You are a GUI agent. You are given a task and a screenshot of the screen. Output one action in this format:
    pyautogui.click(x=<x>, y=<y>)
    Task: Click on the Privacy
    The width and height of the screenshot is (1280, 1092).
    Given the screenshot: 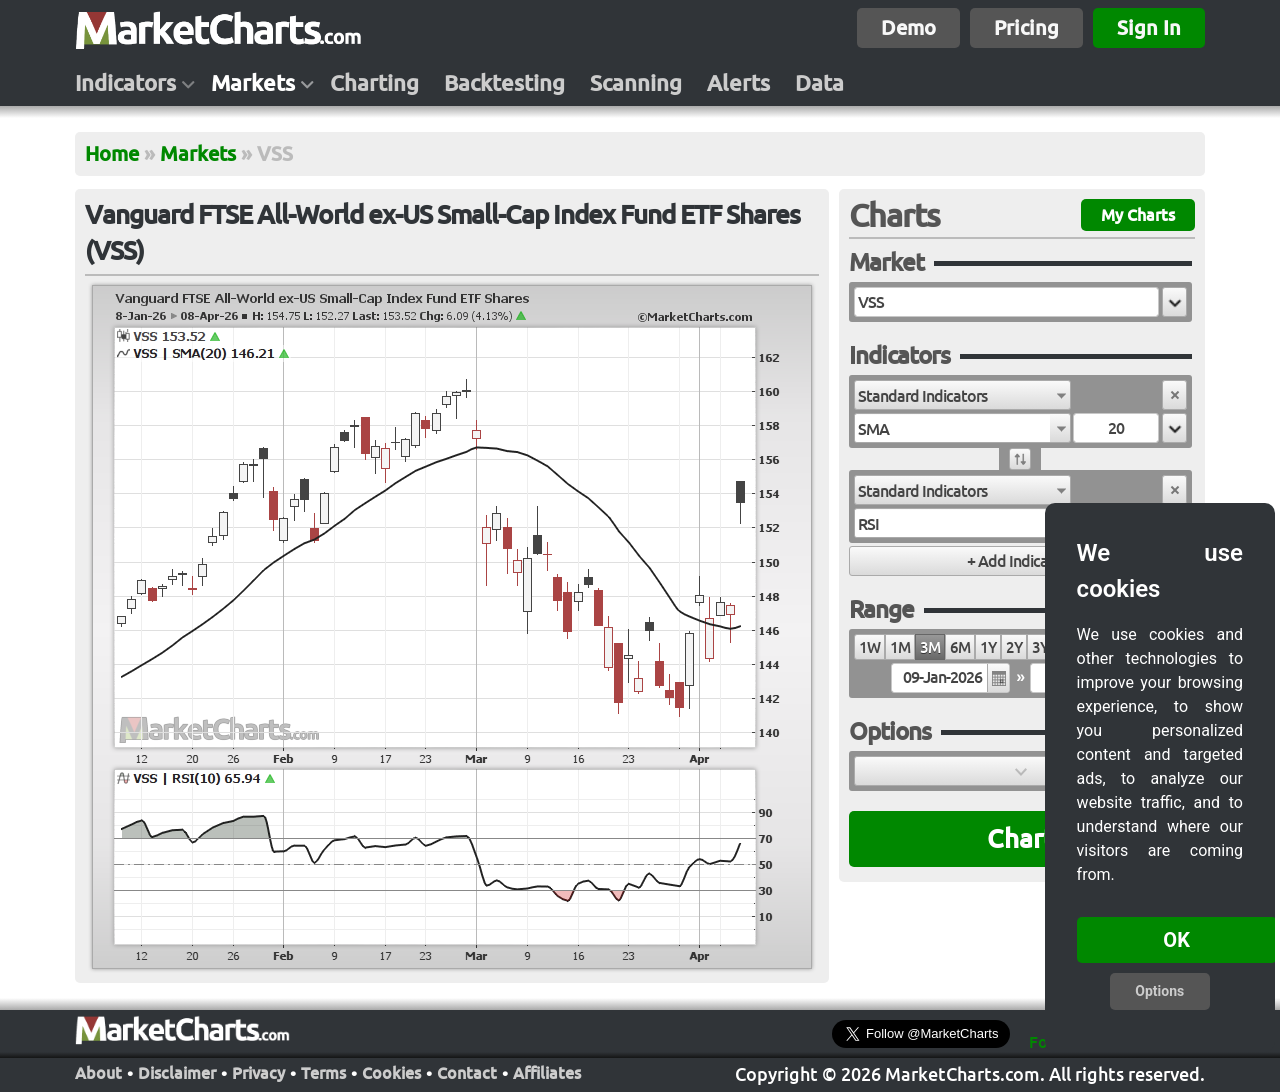 What is the action you would take?
    pyautogui.click(x=258, y=1071)
    